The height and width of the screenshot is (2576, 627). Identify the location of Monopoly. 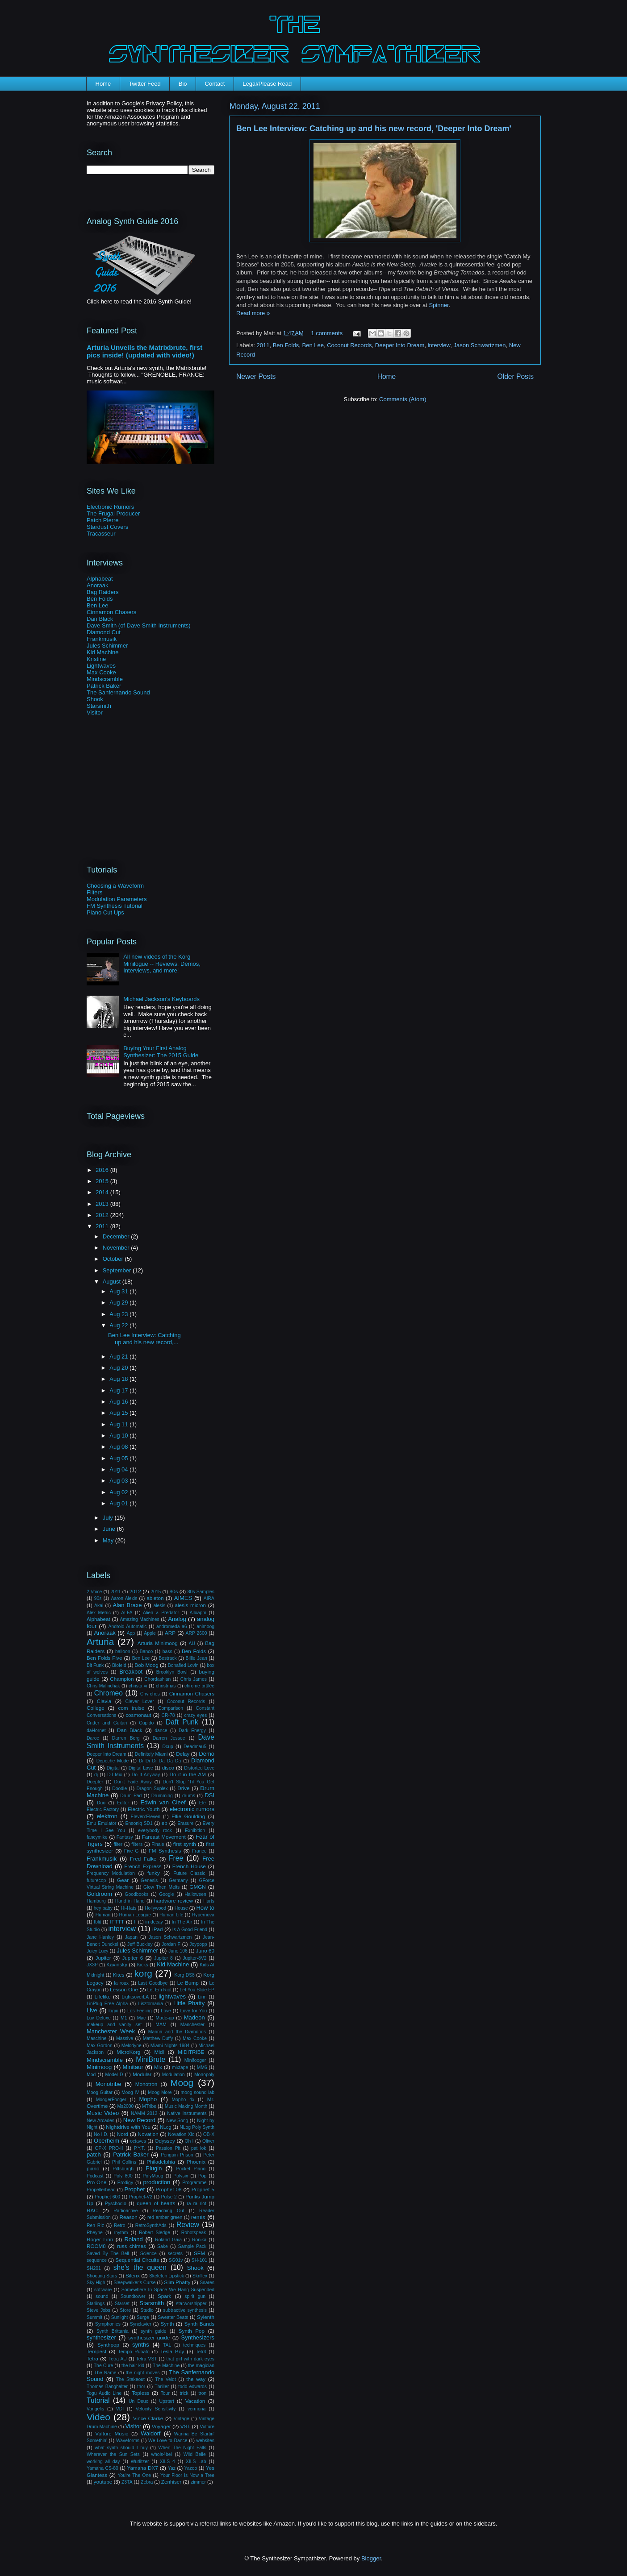
(204, 2074).